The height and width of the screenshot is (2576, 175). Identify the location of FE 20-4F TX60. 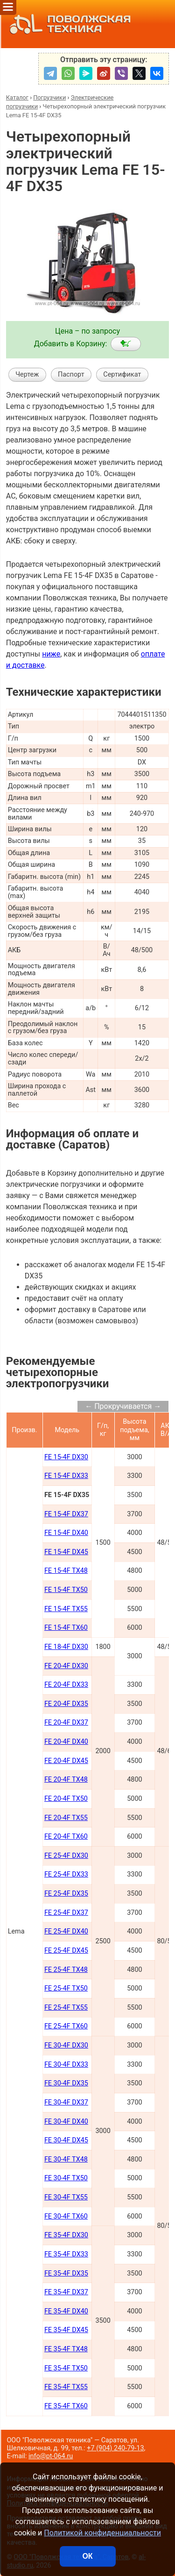
(66, 1837).